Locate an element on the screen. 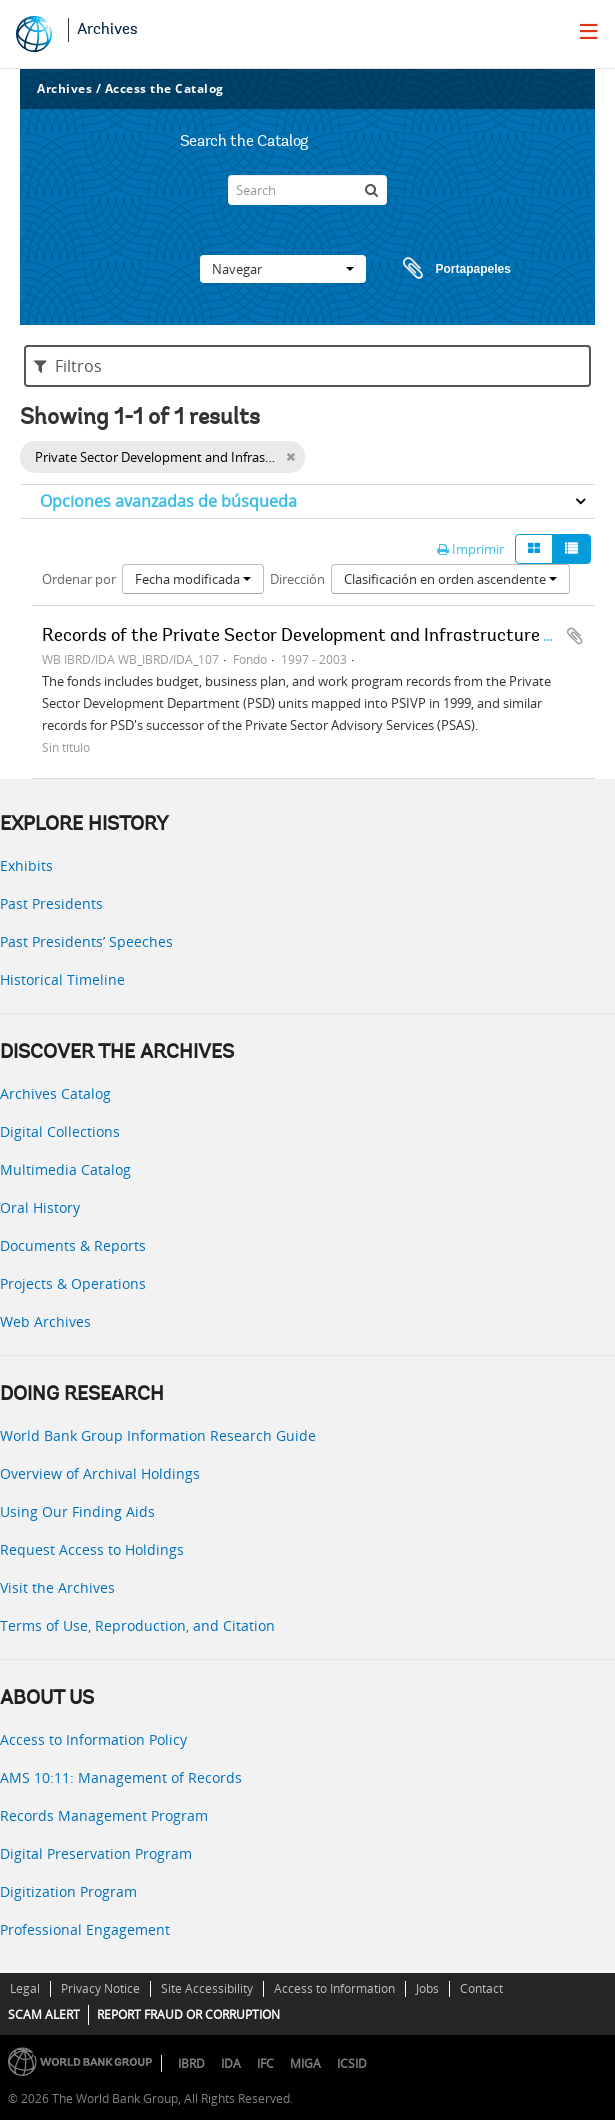 This screenshot has height=2120, width=615. Visit the Archives is located at coordinates (57, 1587).